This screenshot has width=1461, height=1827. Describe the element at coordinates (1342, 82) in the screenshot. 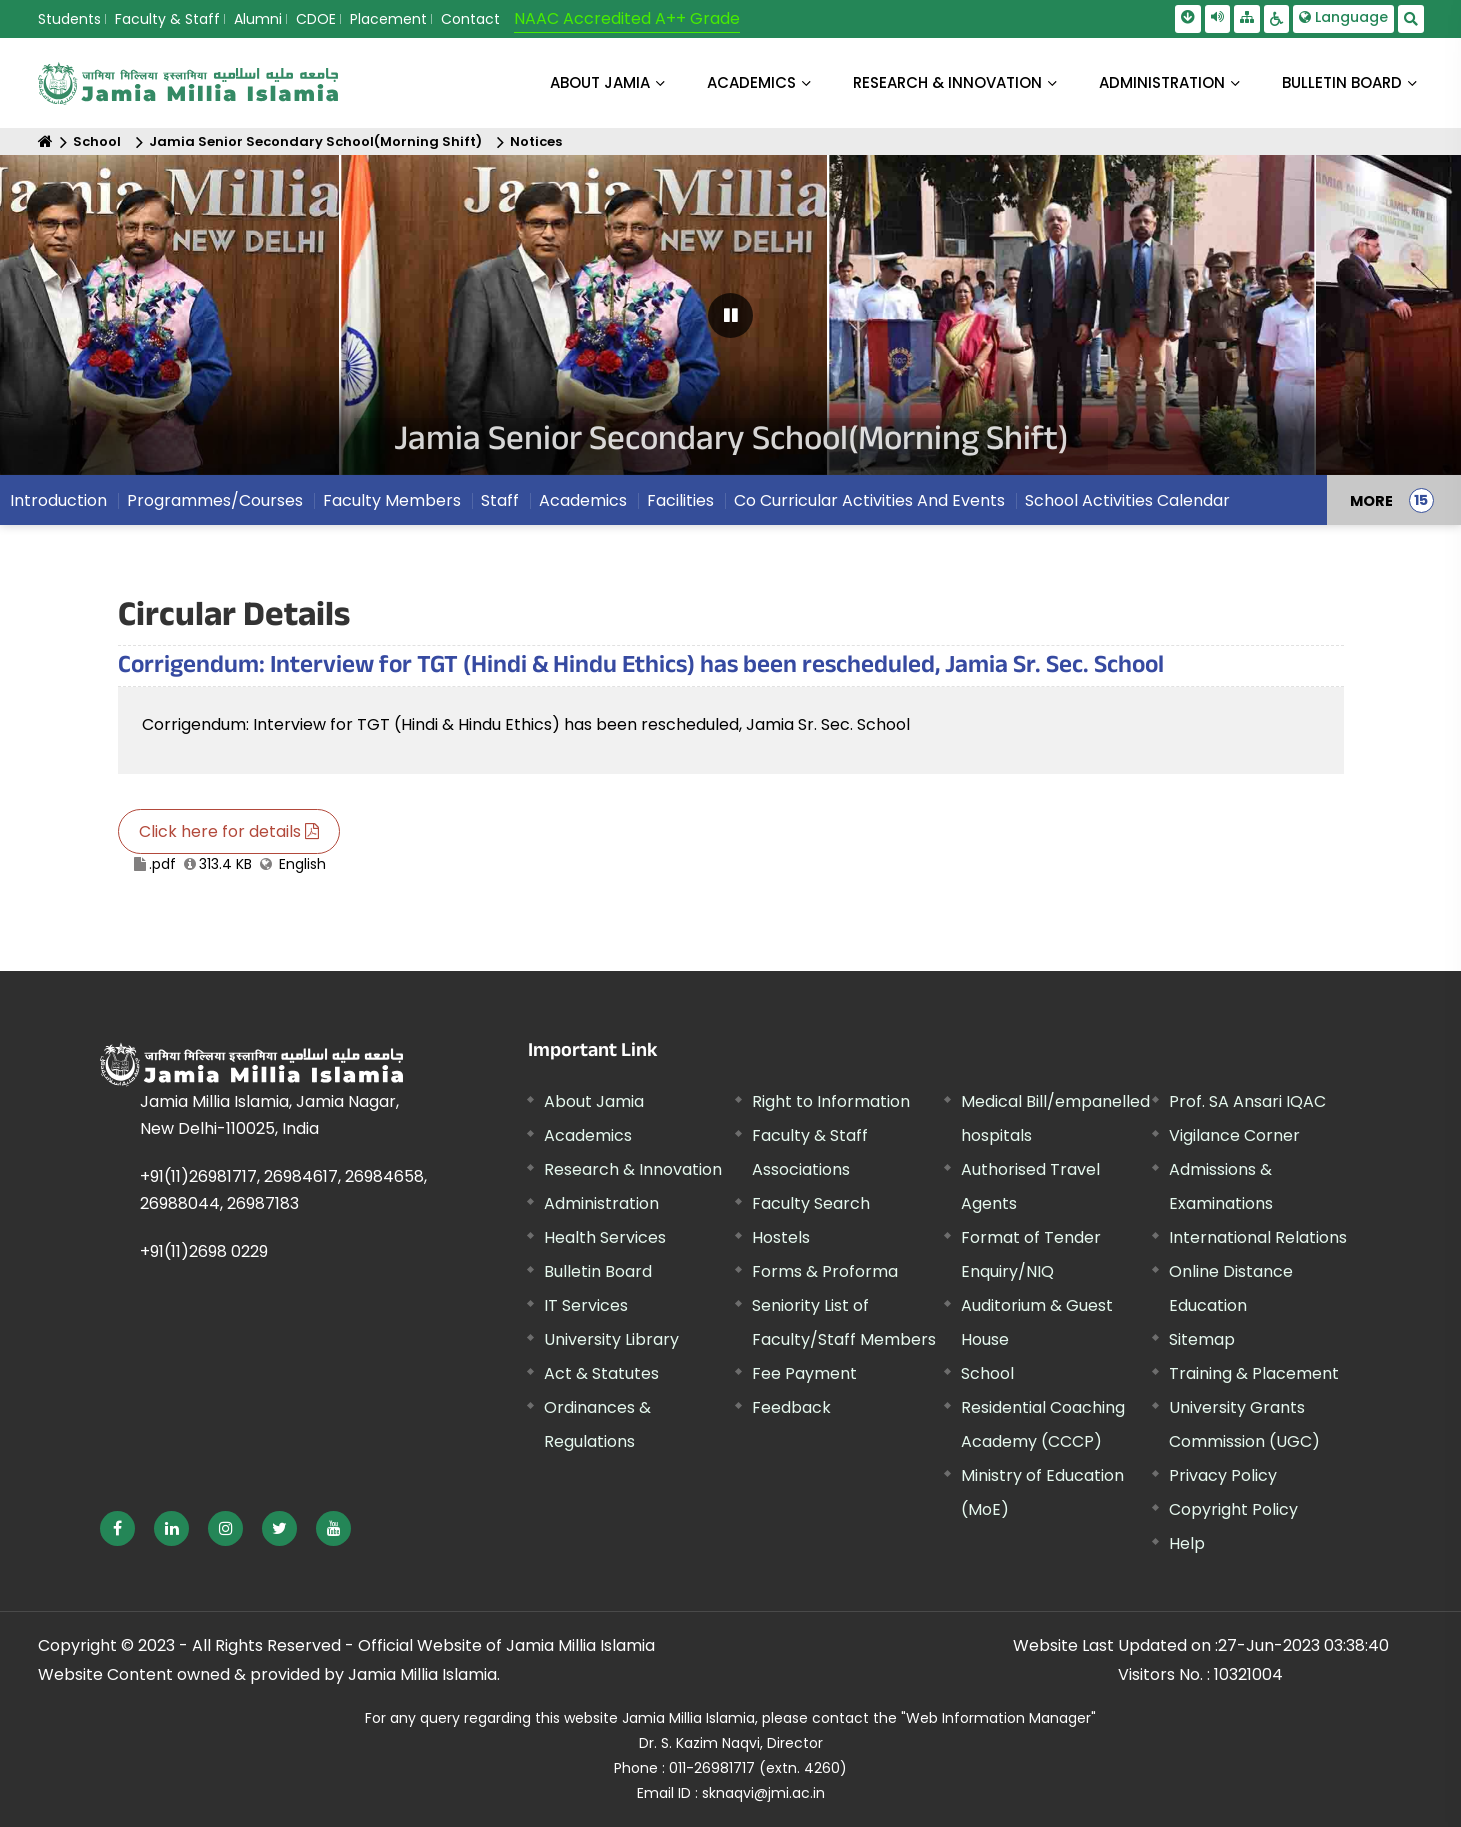

I see `BULLETIN BOARD` at that location.